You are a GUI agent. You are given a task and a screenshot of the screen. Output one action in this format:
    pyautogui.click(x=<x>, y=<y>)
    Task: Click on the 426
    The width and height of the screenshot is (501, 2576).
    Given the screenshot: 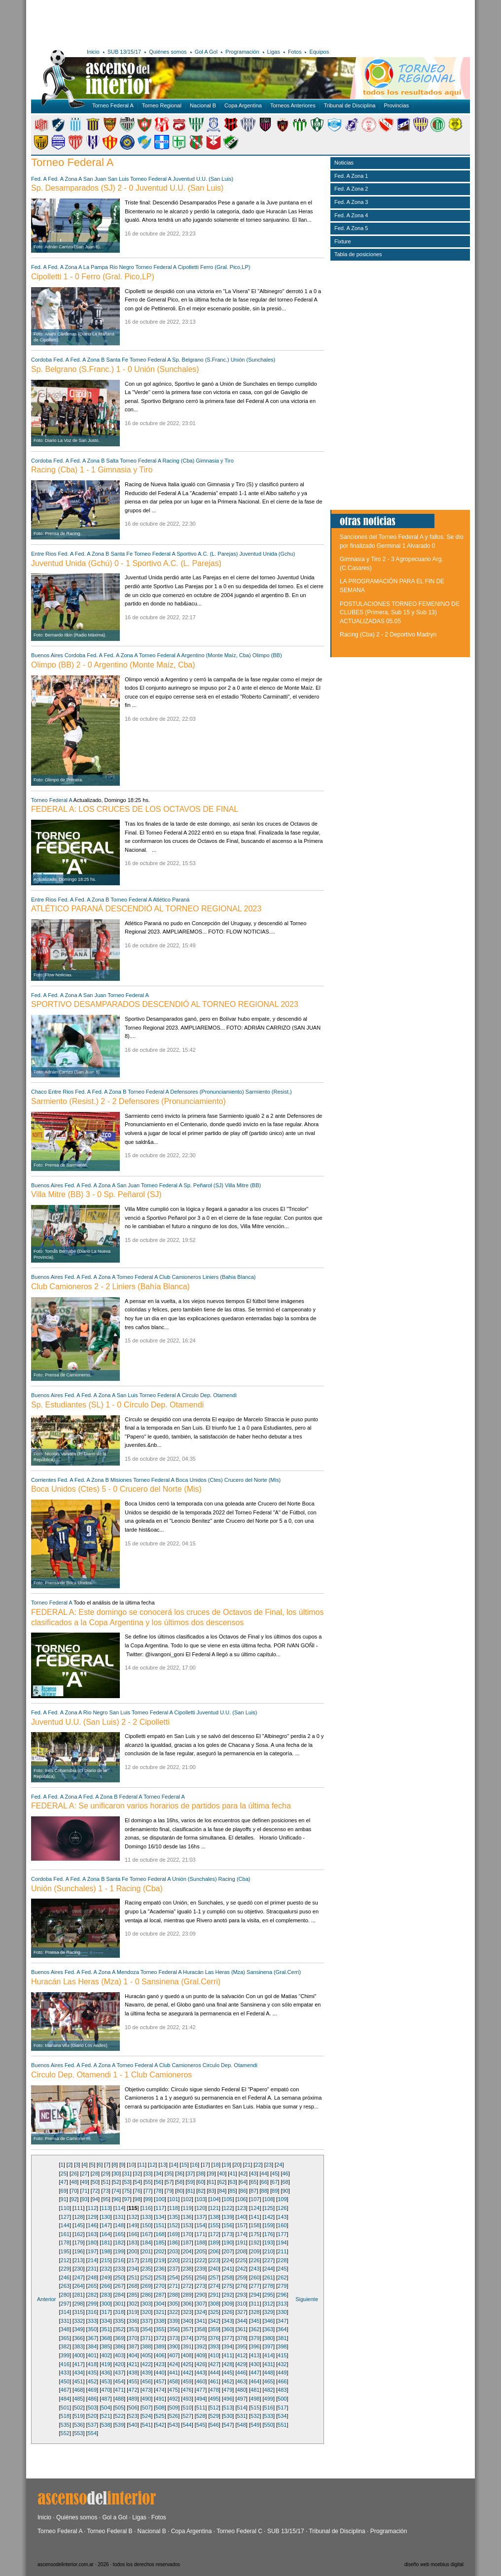 What is the action you would take?
    pyautogui.click(x=200, y=2364)
    